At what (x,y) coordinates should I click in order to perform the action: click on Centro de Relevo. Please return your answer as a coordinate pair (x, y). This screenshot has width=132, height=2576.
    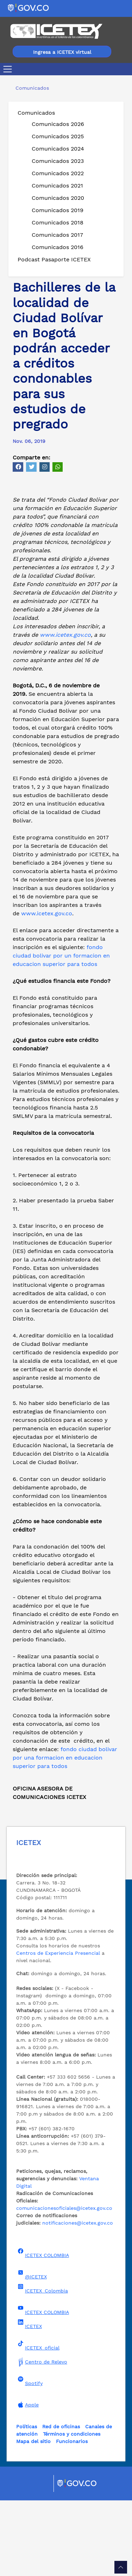
    Looking at the image, I should click on (41, 2437).